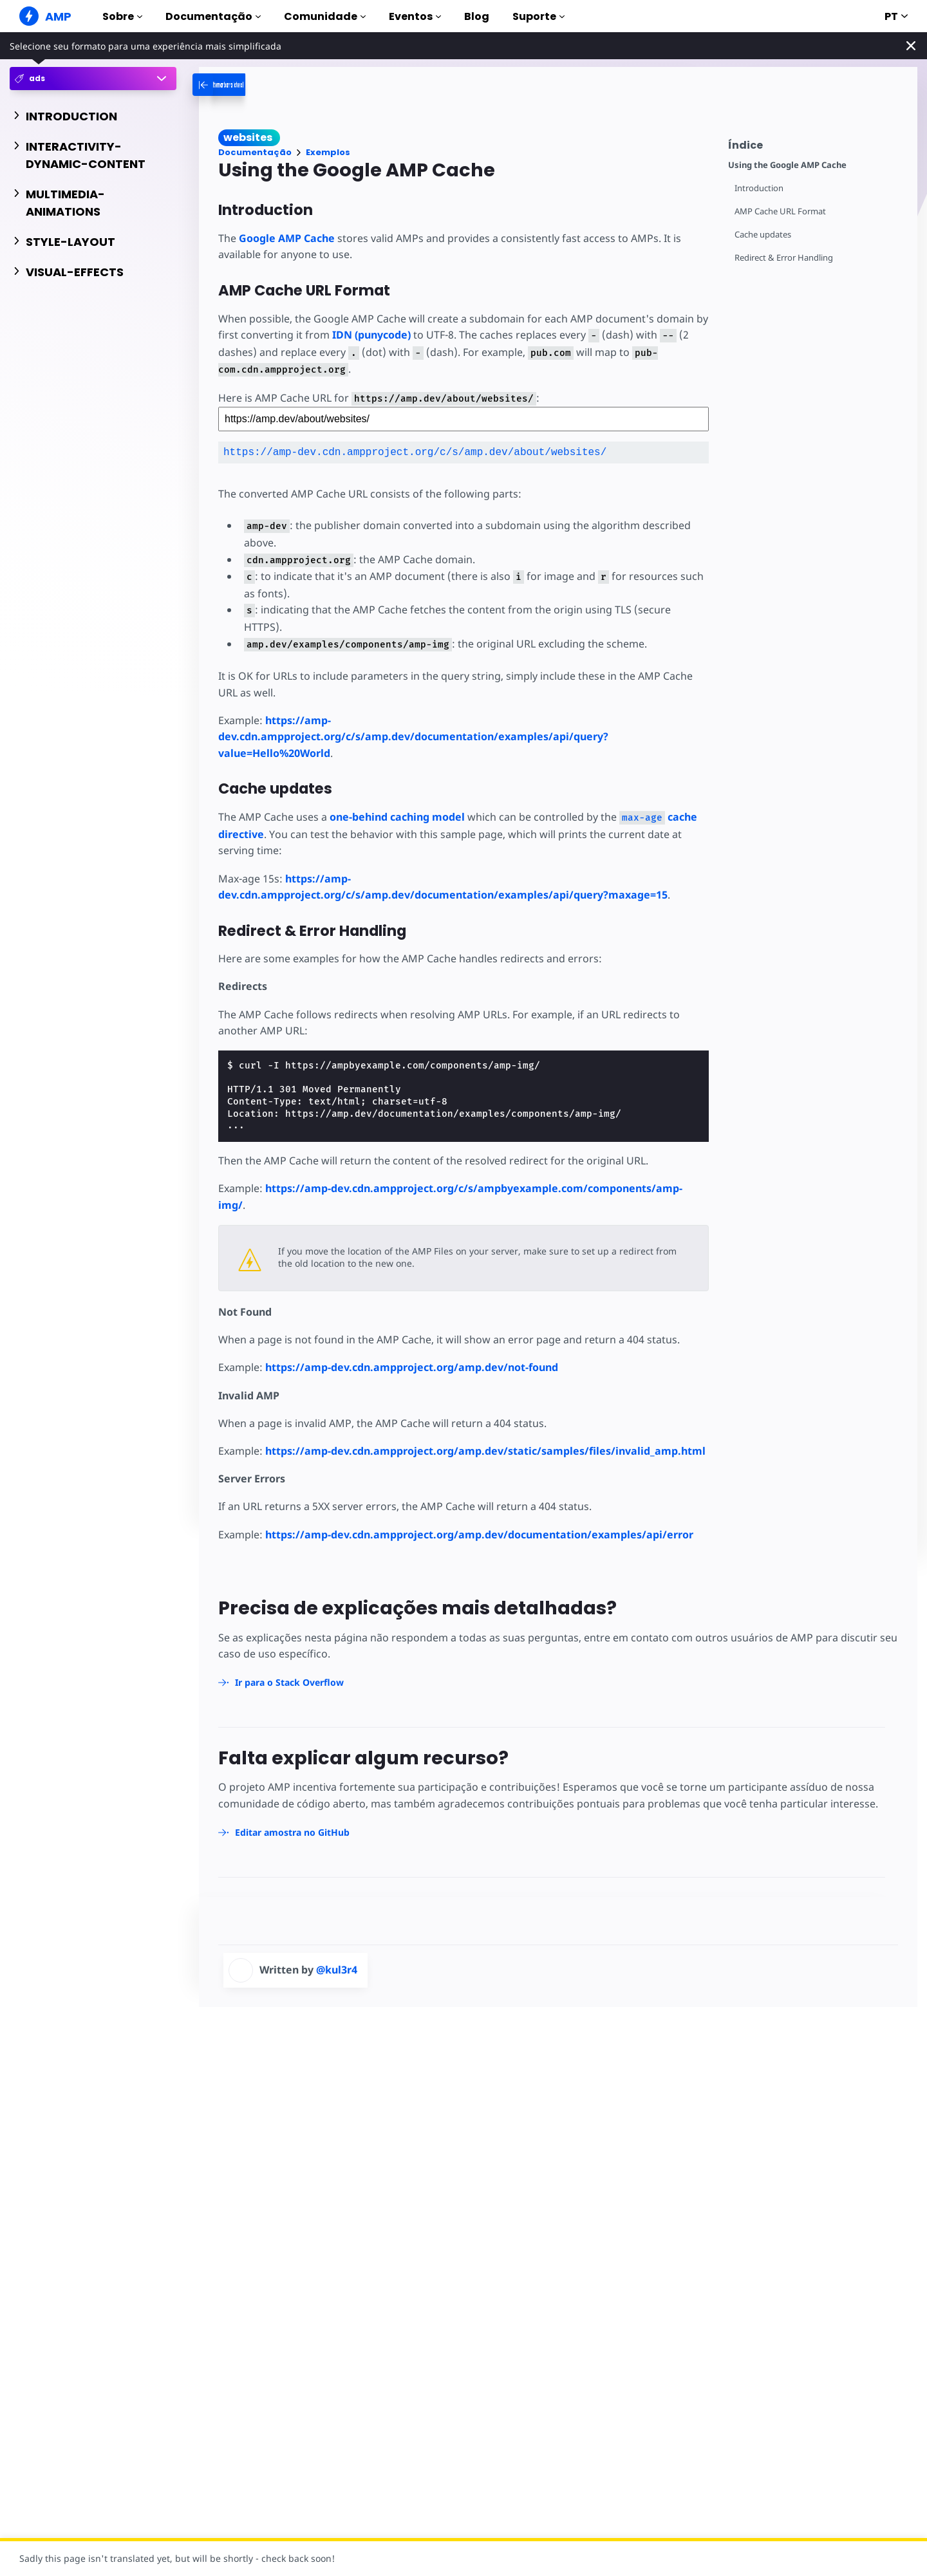 The height and width of the screenshot is (2576, 927). I want to click on Eventos, so click(415, 16).